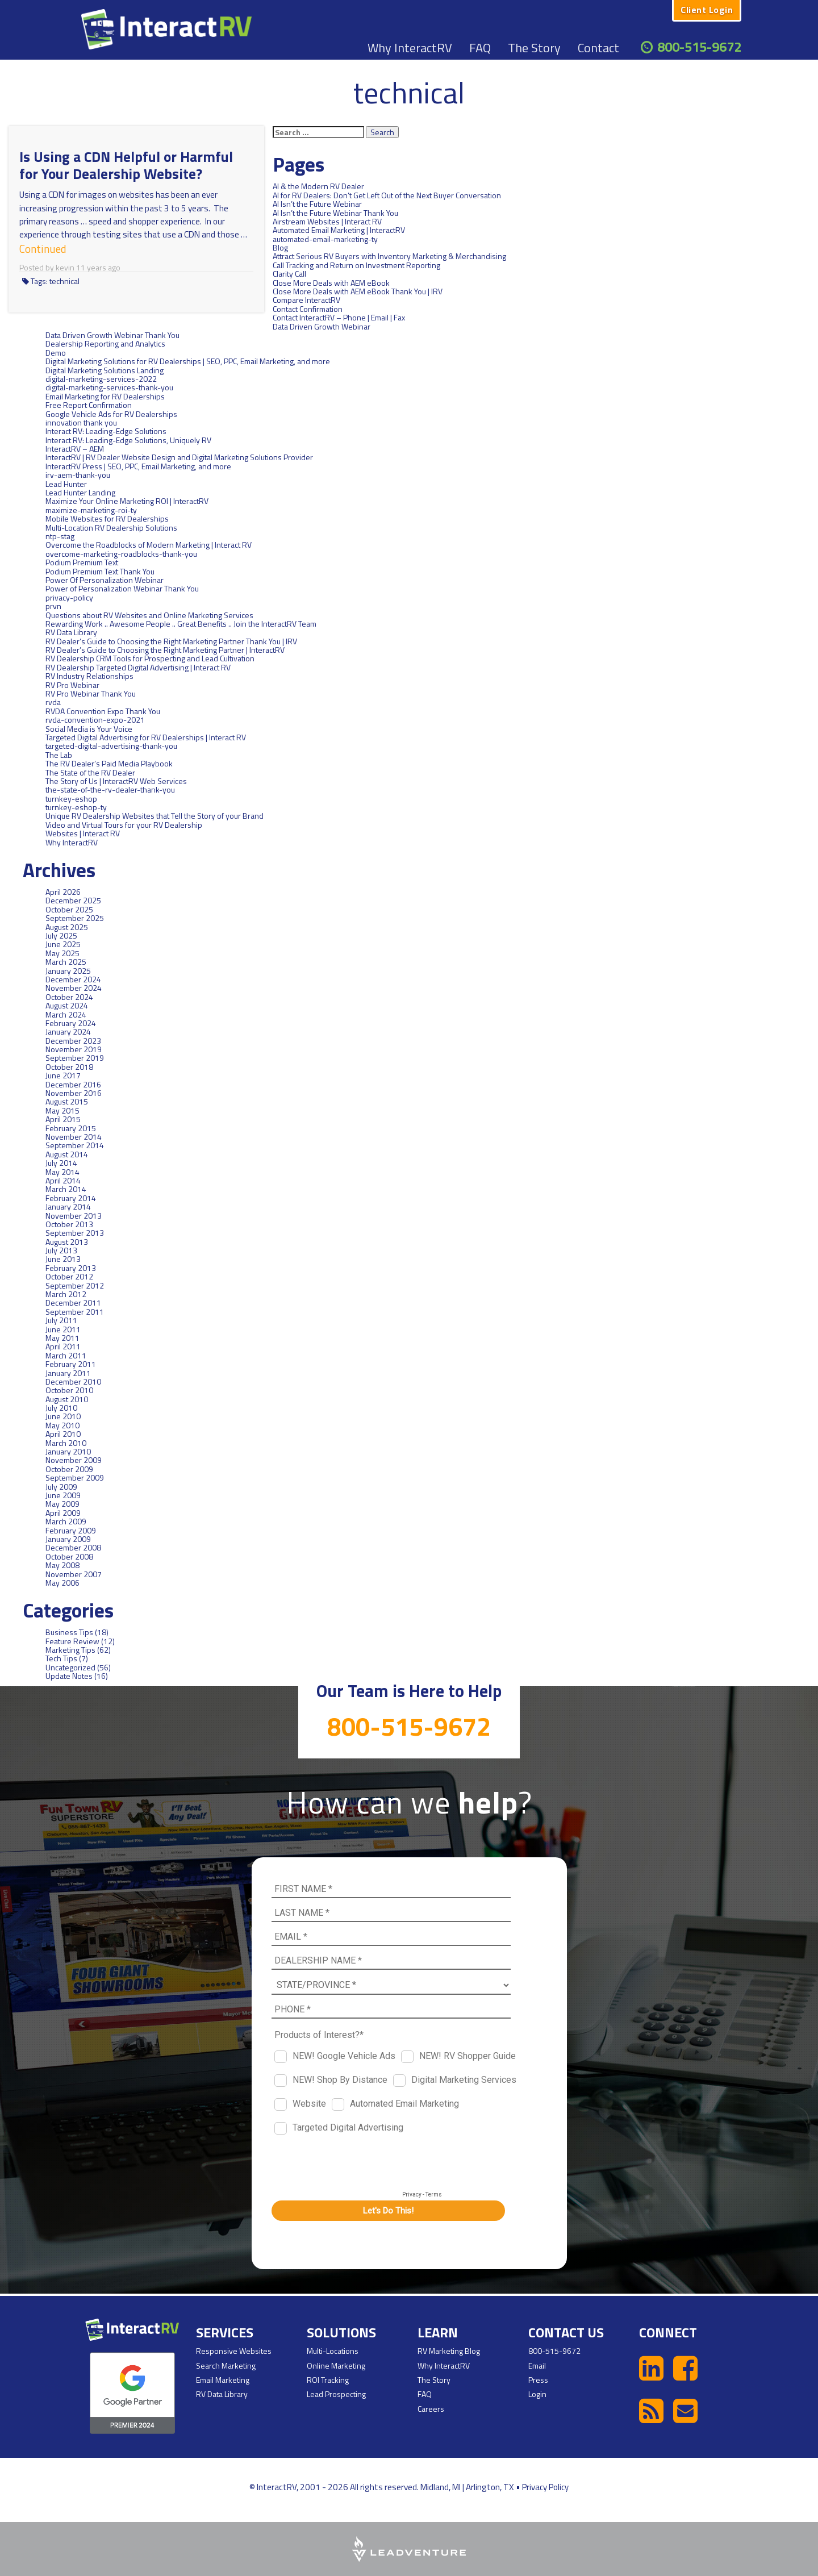 This screenshot has width=818, height=2576. I want to click on October 2012, so click(69, 1276).